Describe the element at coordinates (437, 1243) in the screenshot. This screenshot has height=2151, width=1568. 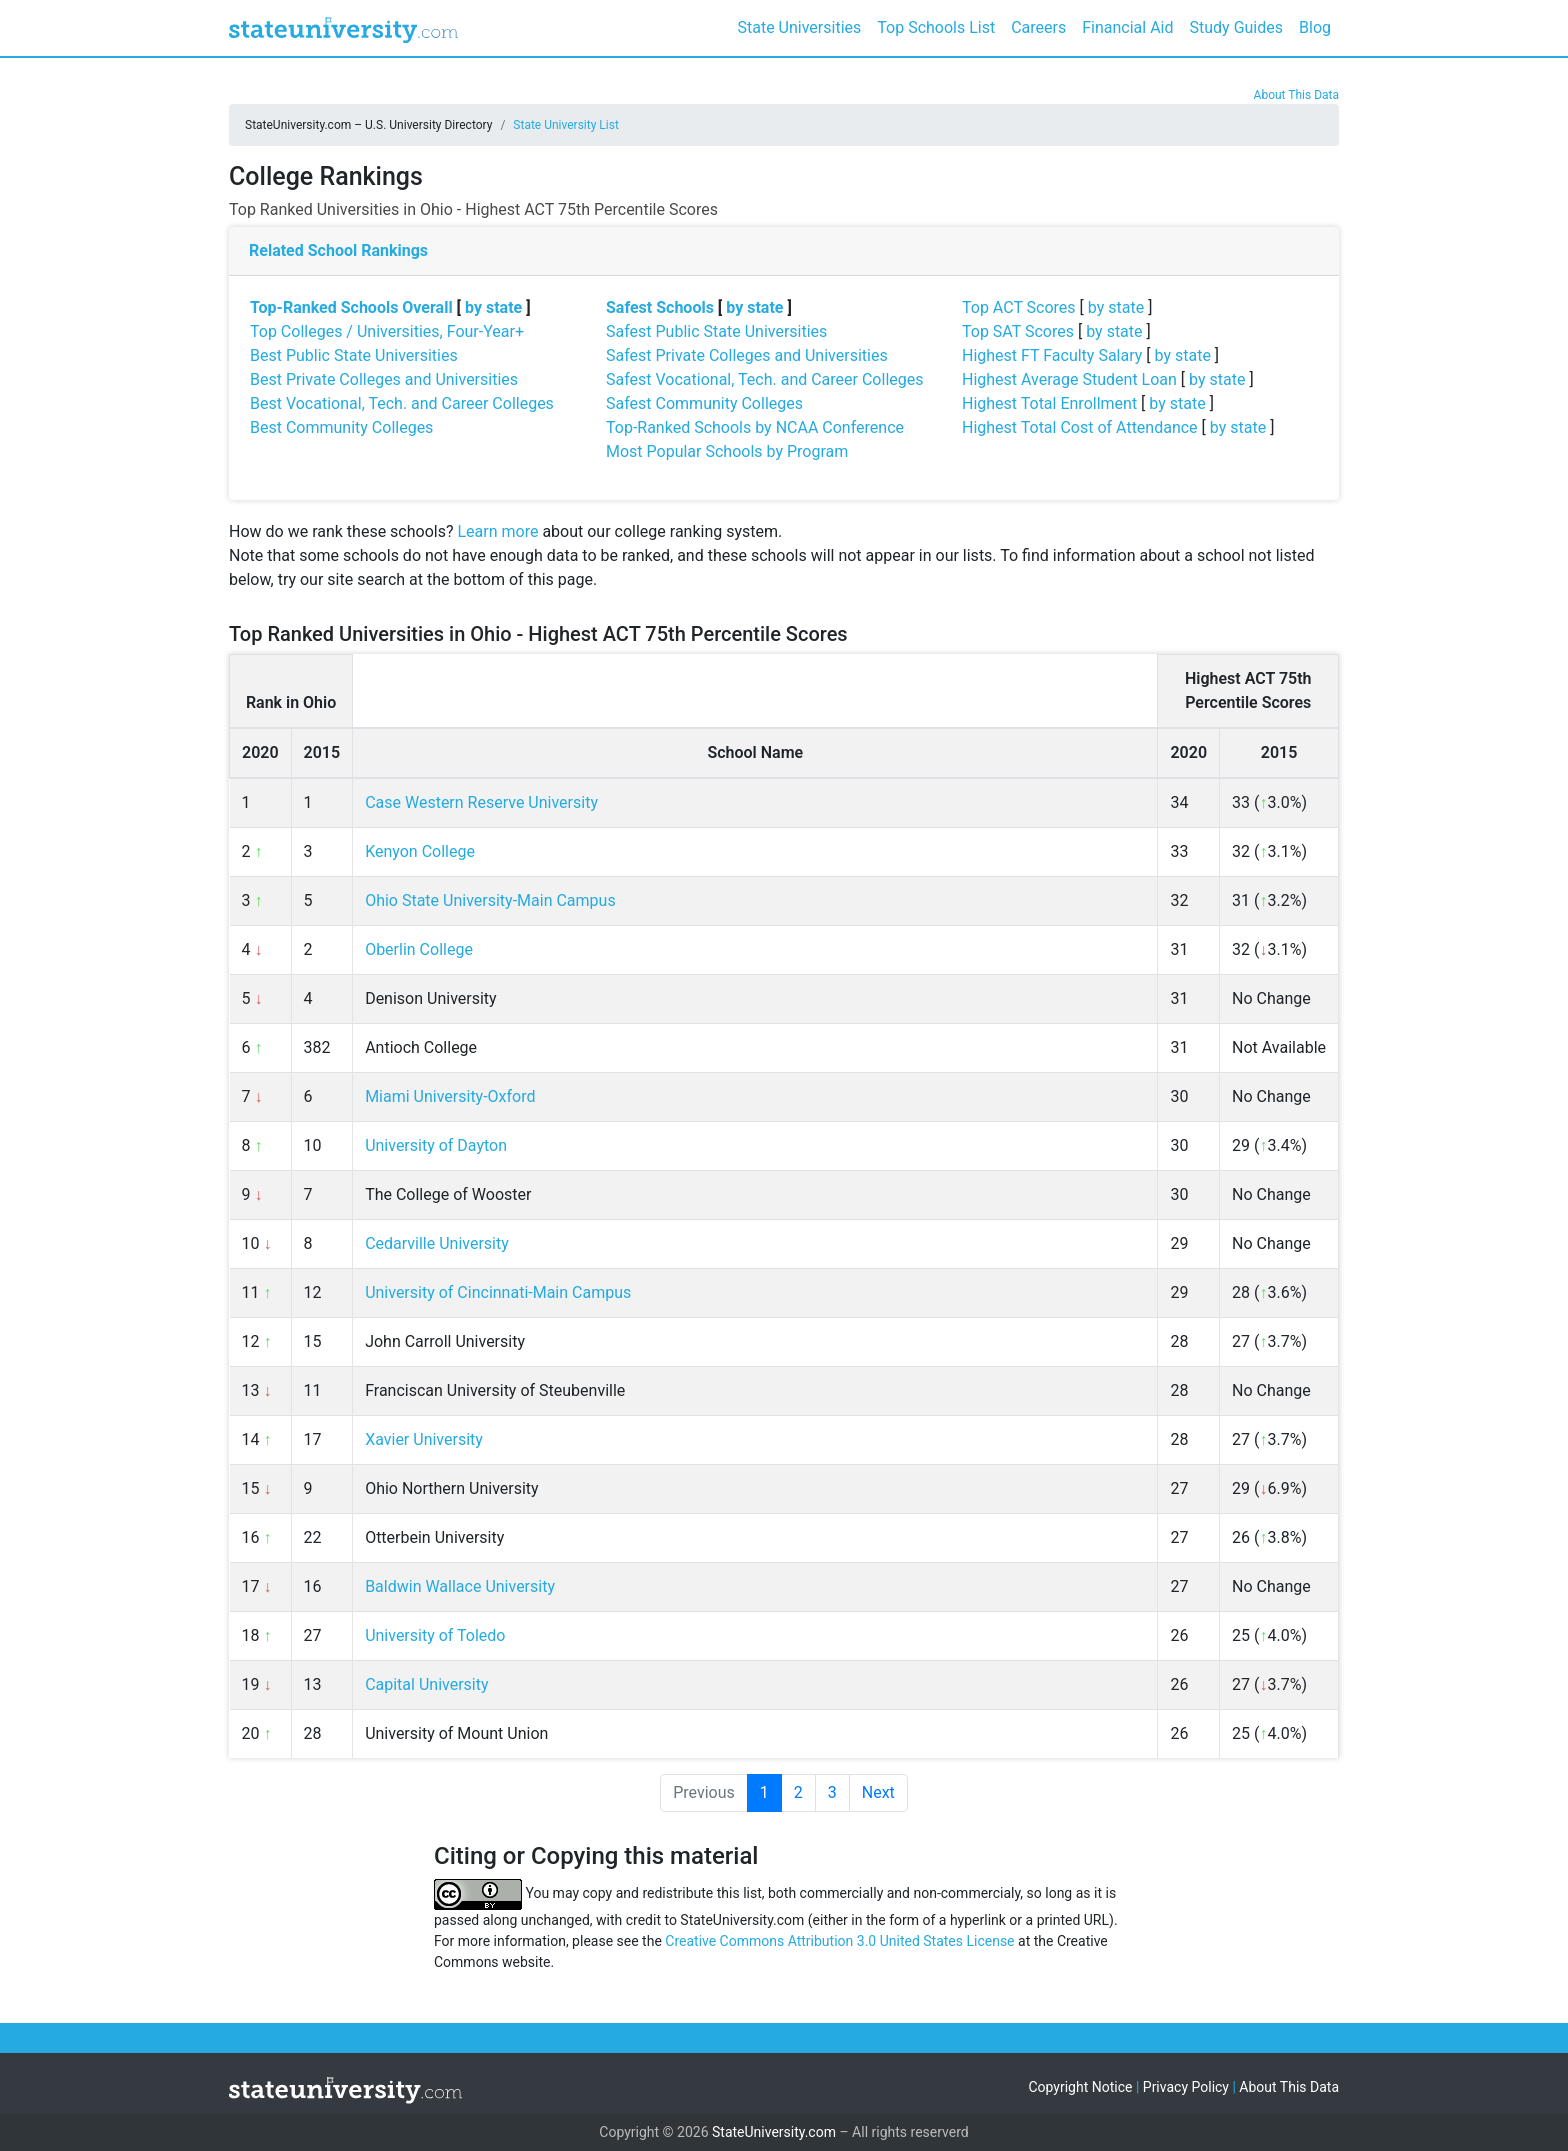
I see `Cedarville University` at that location.